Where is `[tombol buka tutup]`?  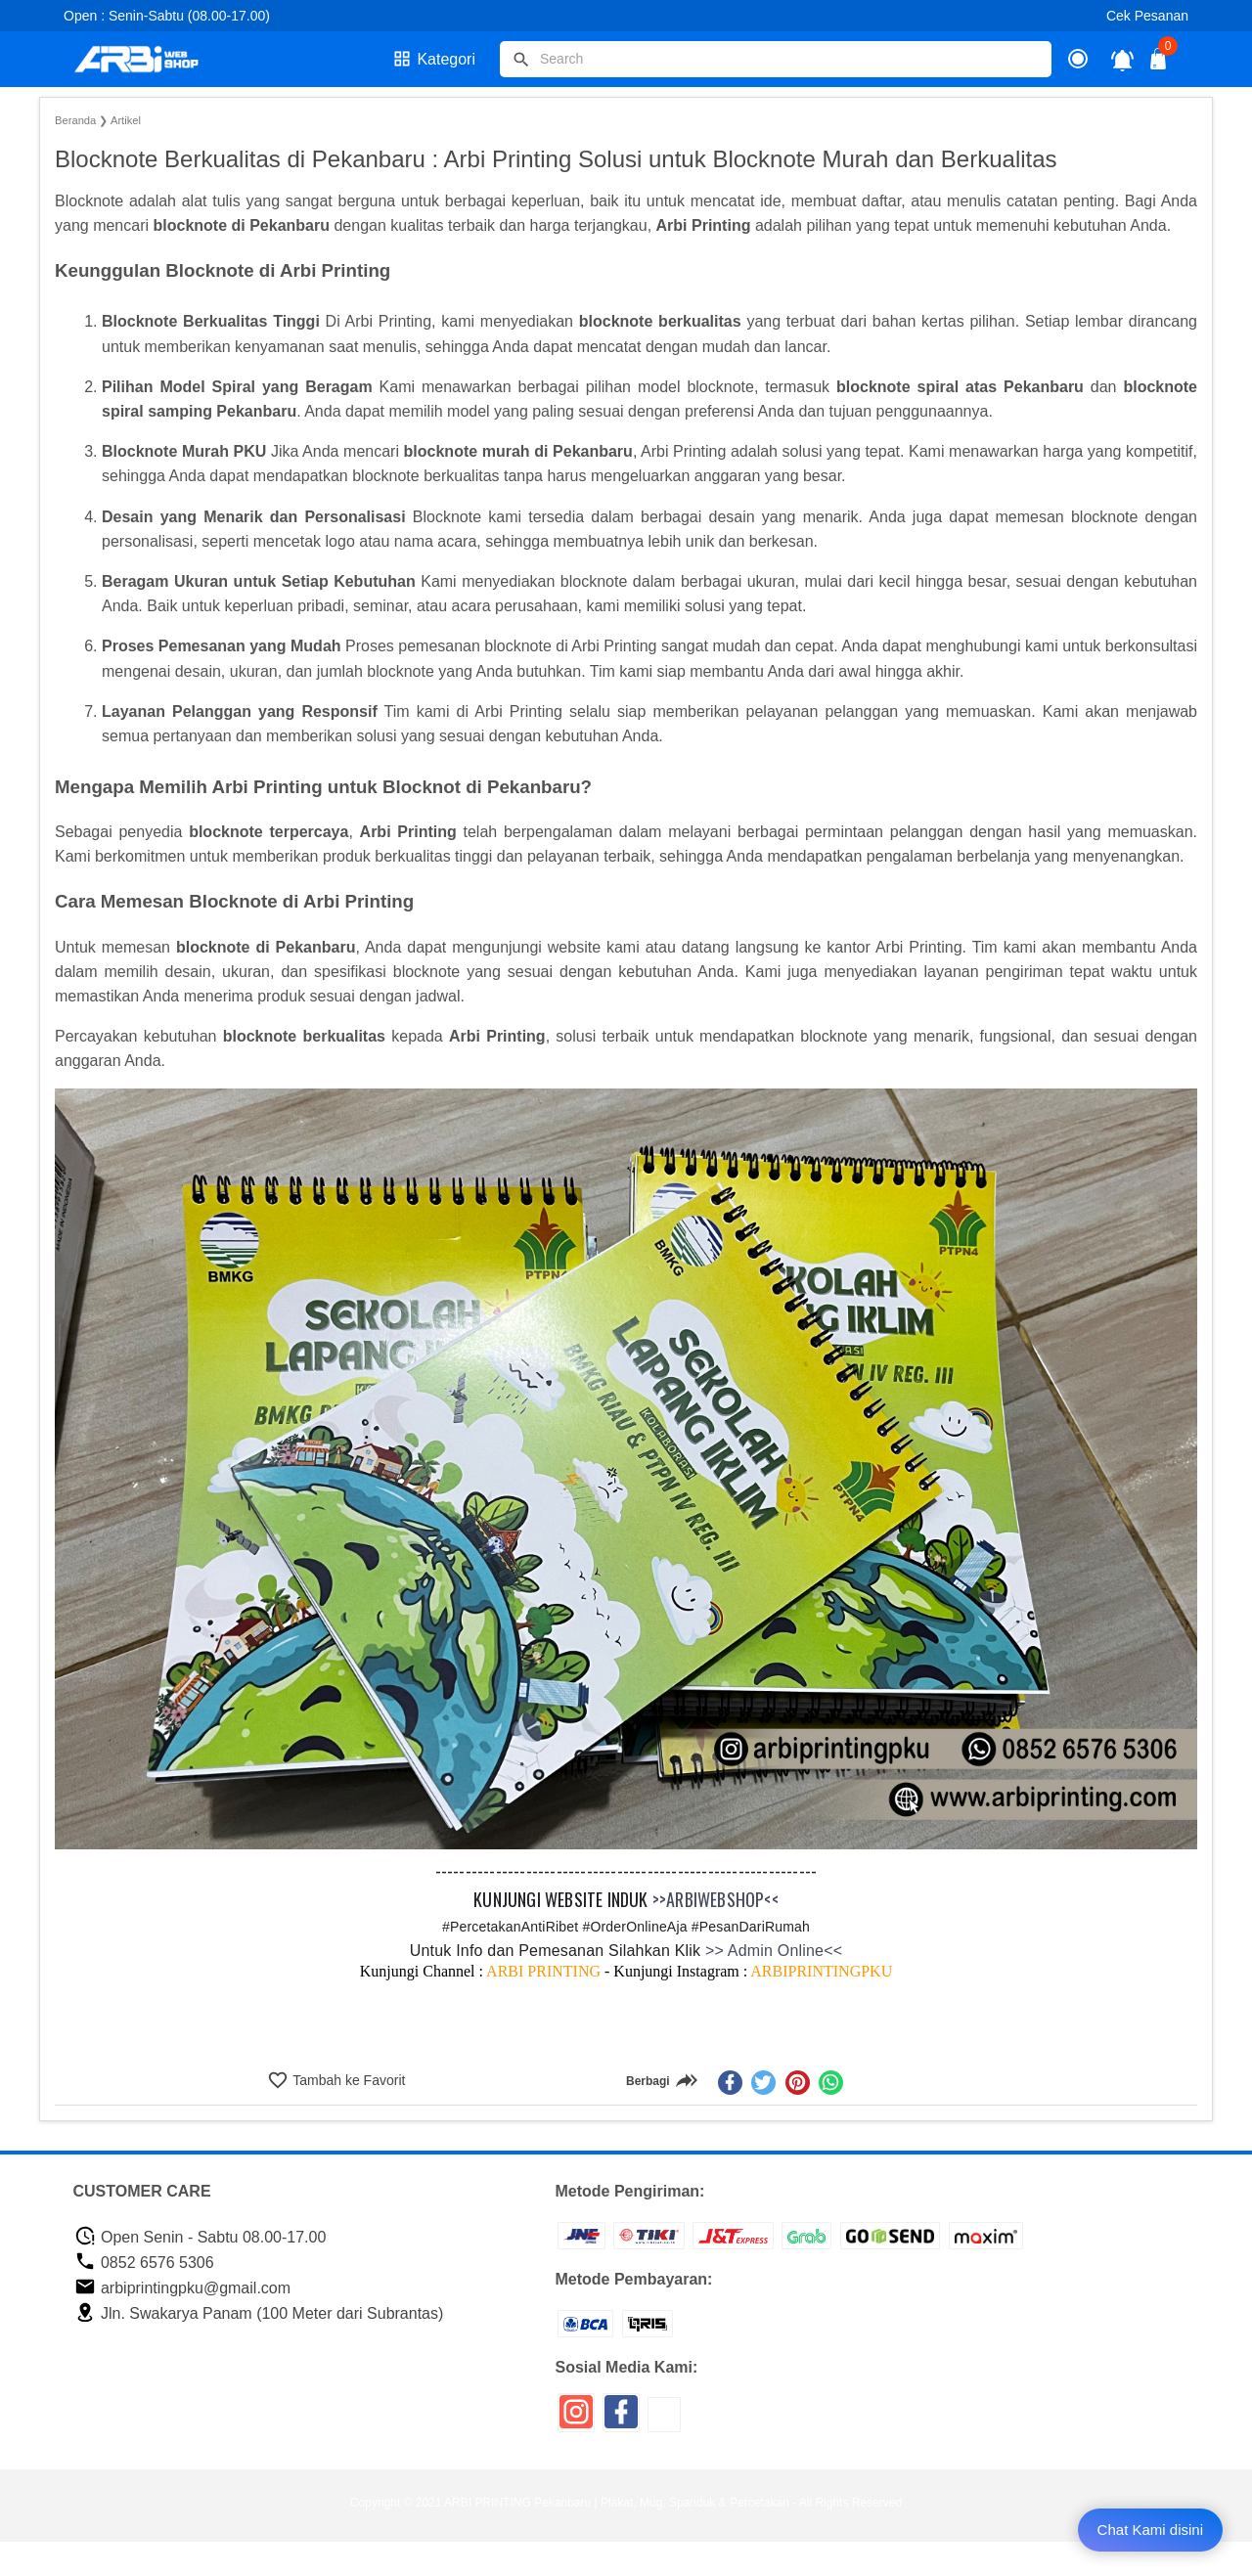
[tombol buka tutup] is located at coordinates (1159, 64).